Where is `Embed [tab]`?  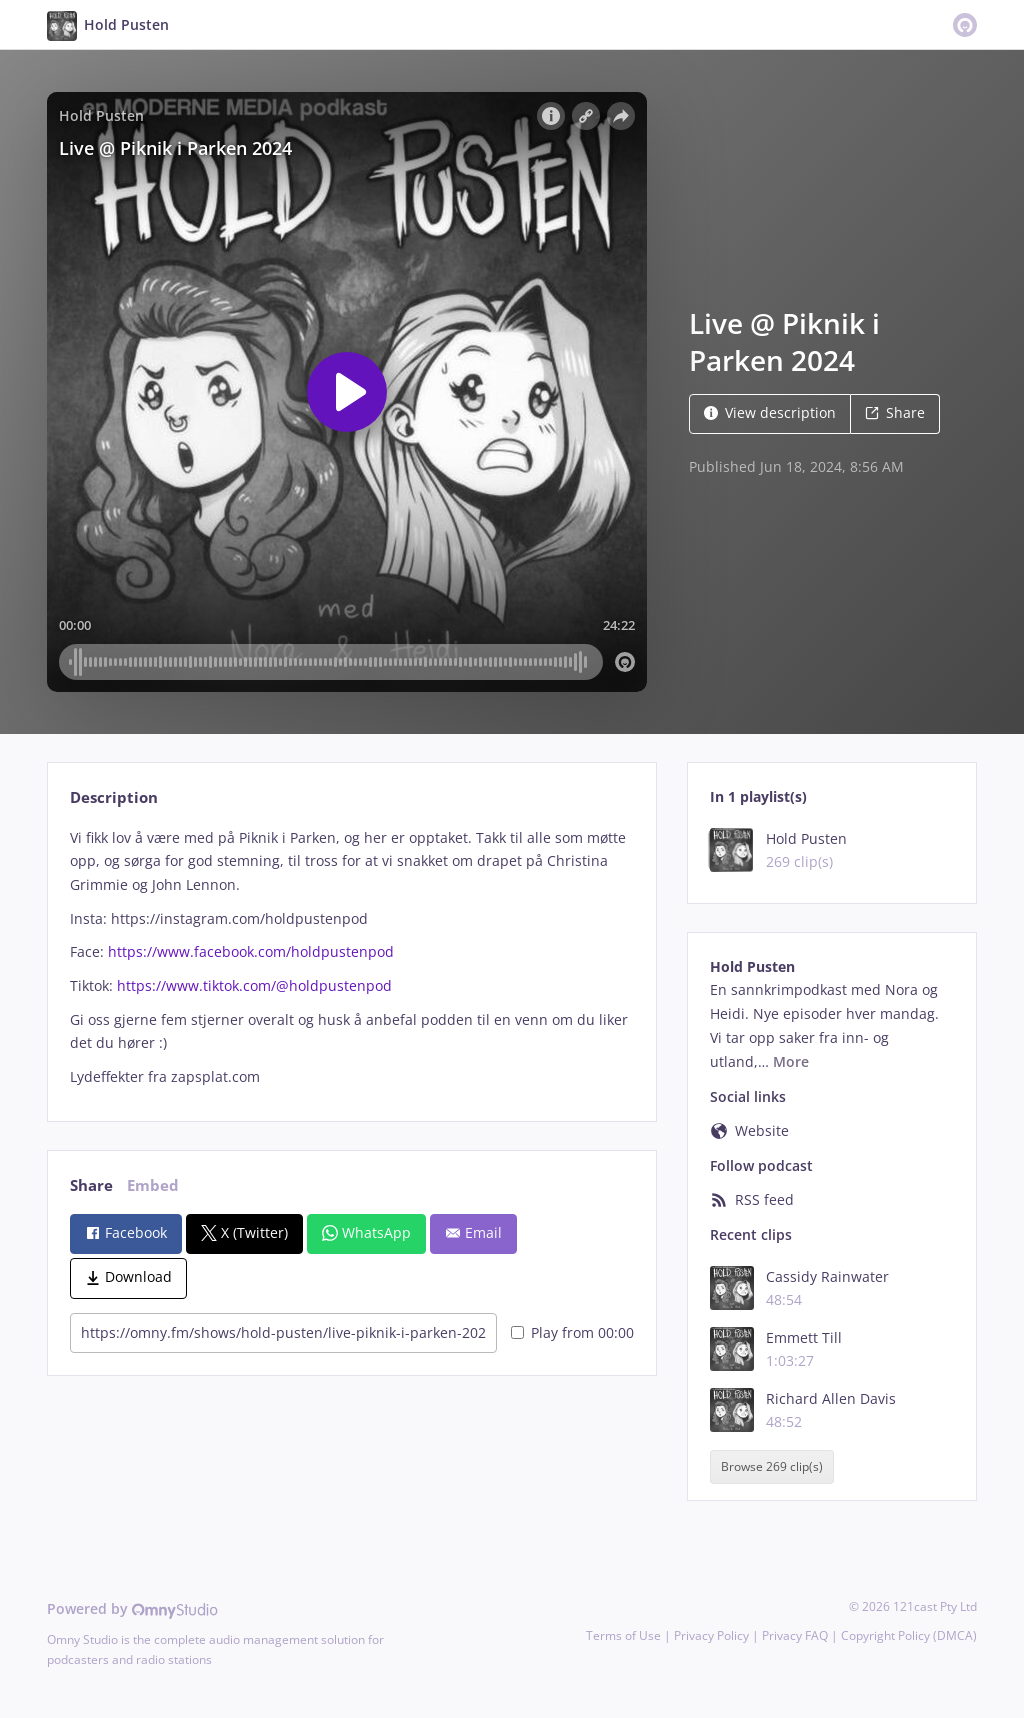
Embed [tab] is located at coordinates (153, 1185).